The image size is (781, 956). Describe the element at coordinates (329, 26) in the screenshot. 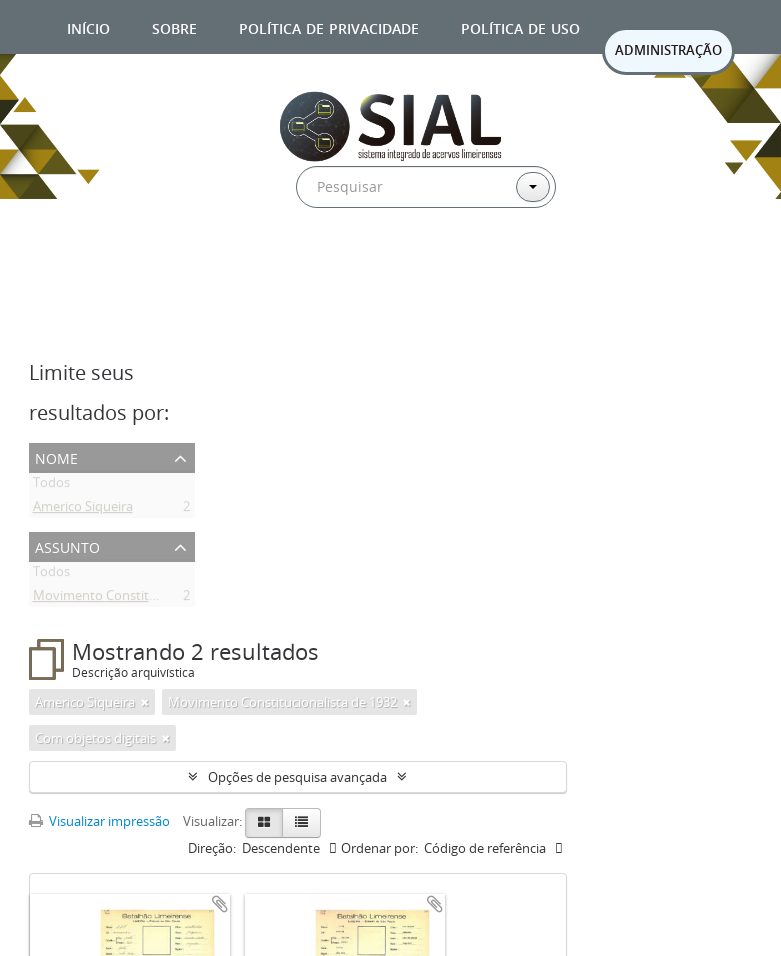

I see `Política de privacidade` at that location.